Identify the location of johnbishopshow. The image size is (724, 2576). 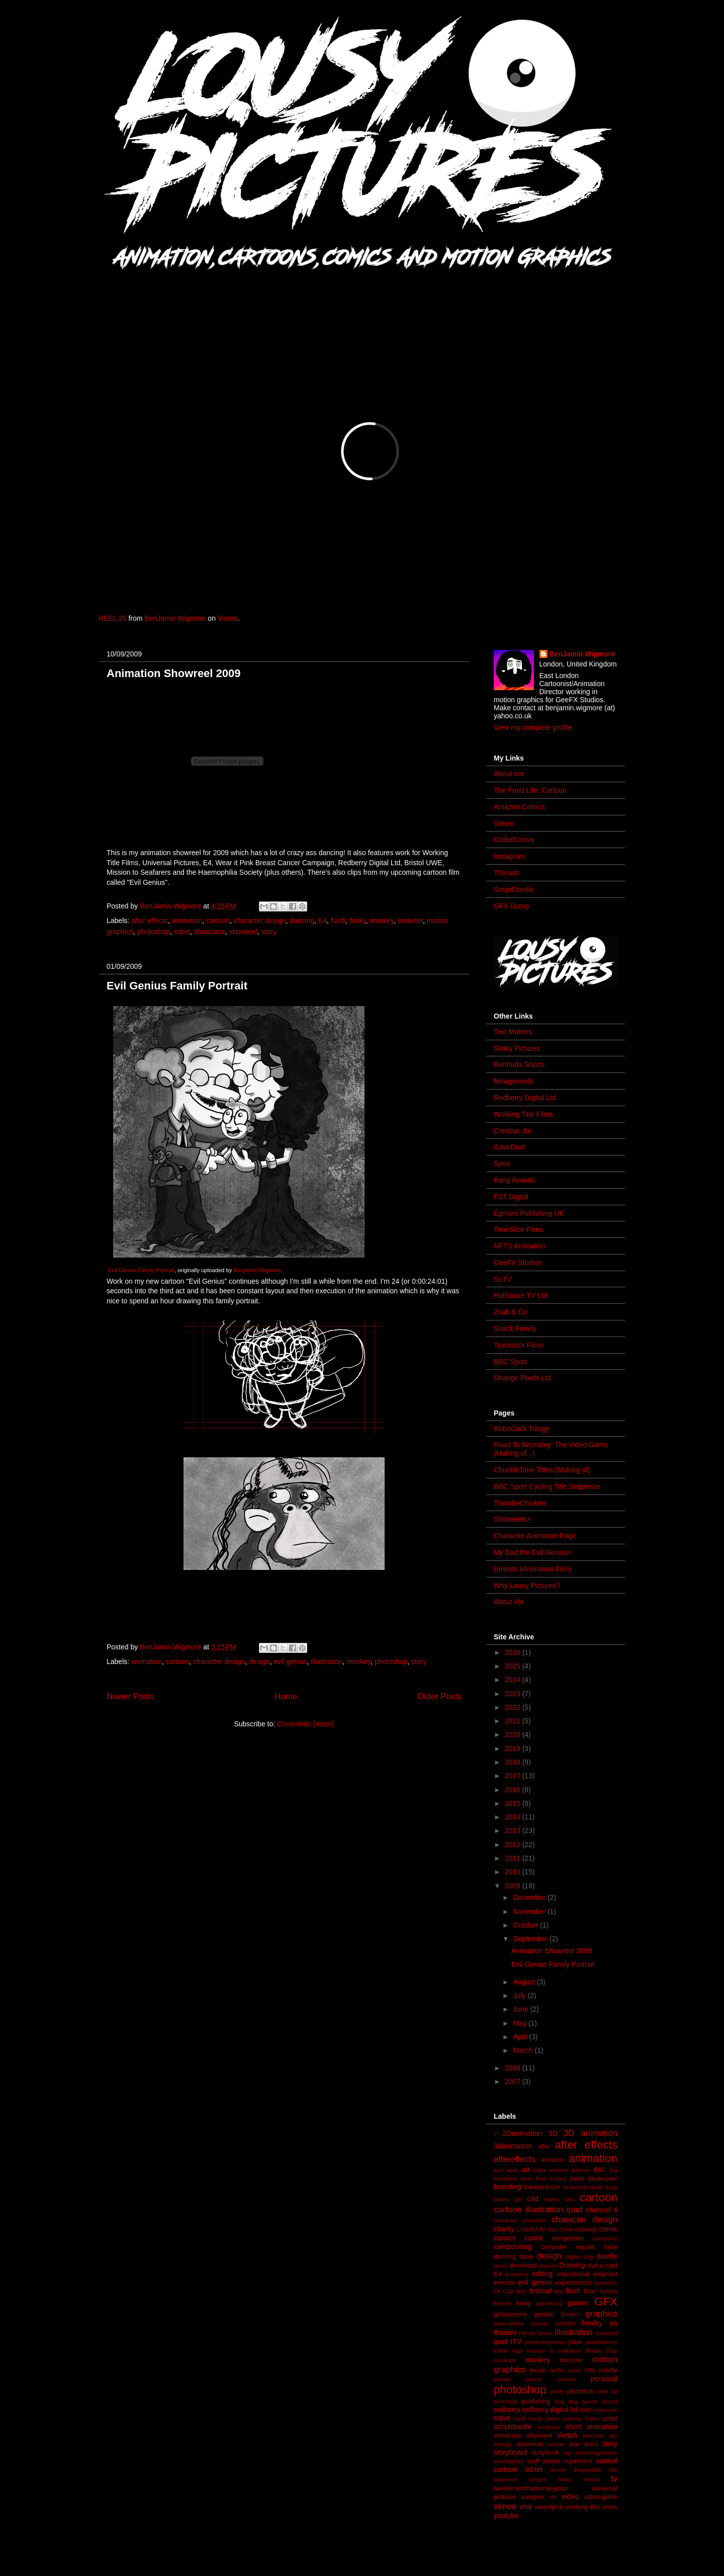
(545, 2342).